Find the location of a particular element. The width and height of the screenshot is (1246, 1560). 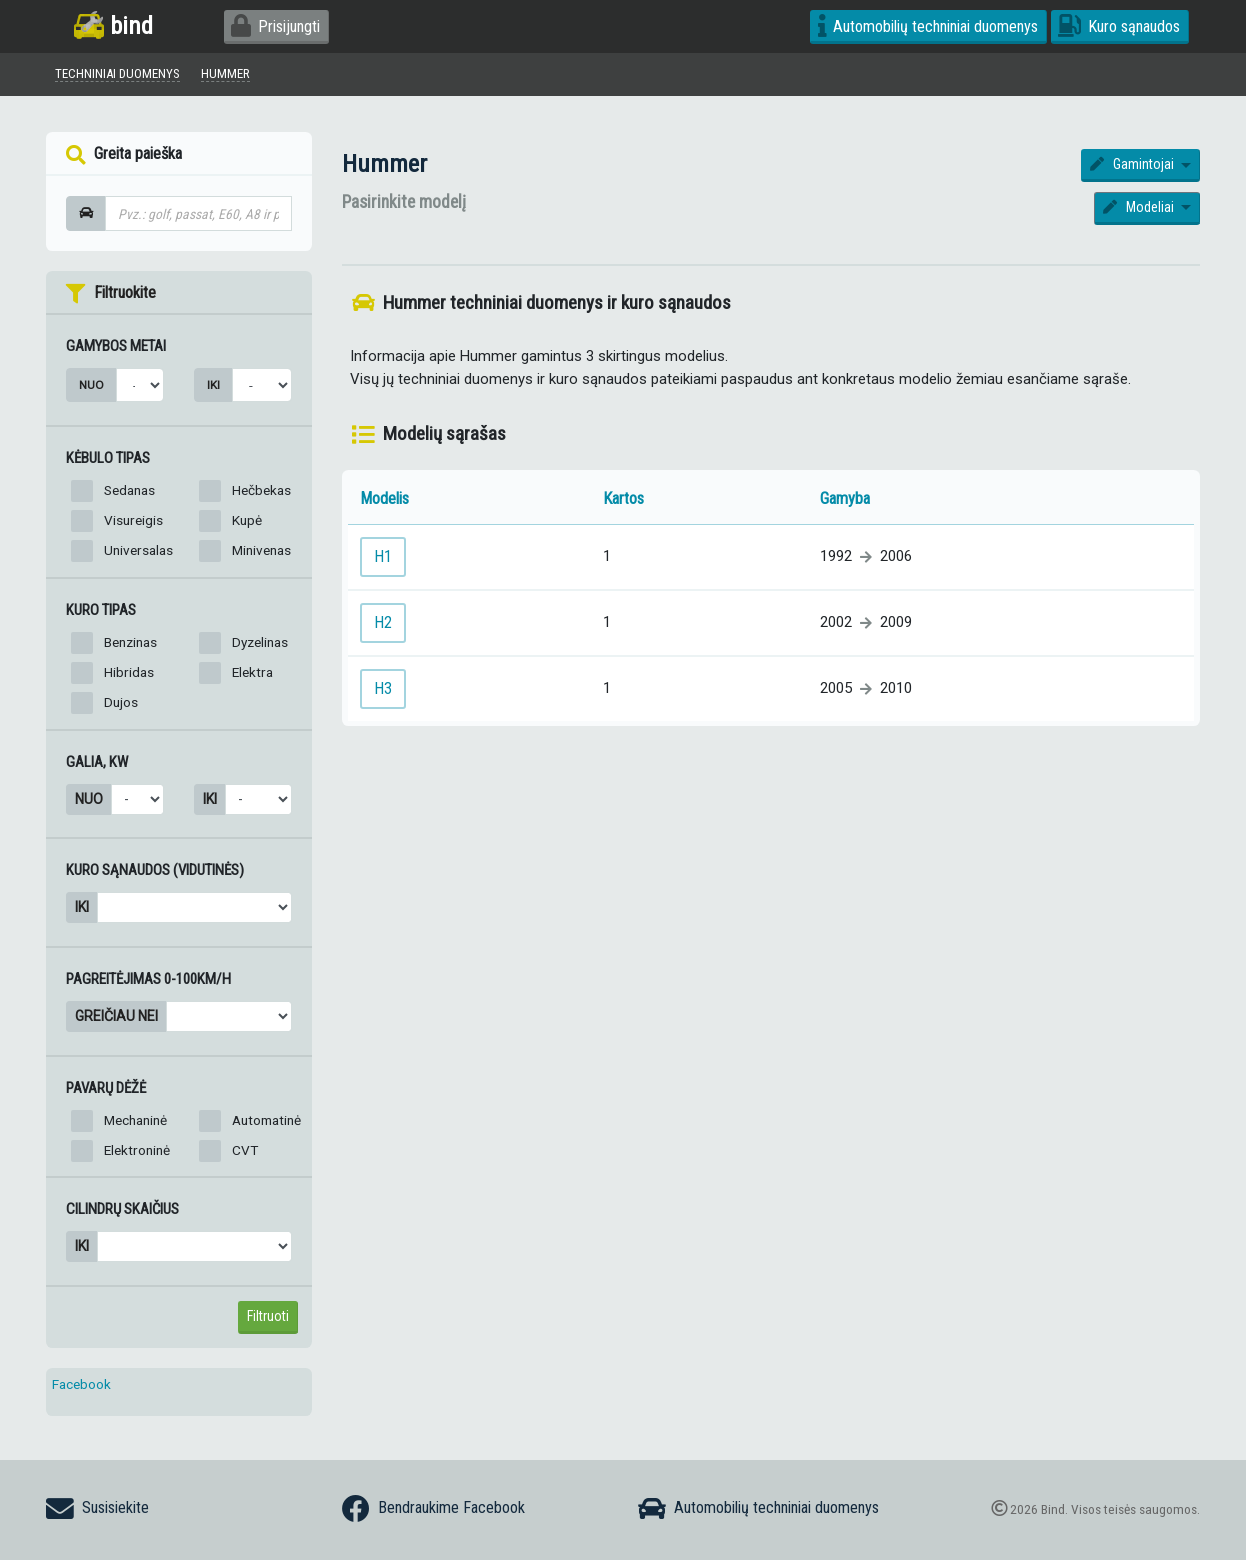

Facebook is located at coordinates (81, 1387).